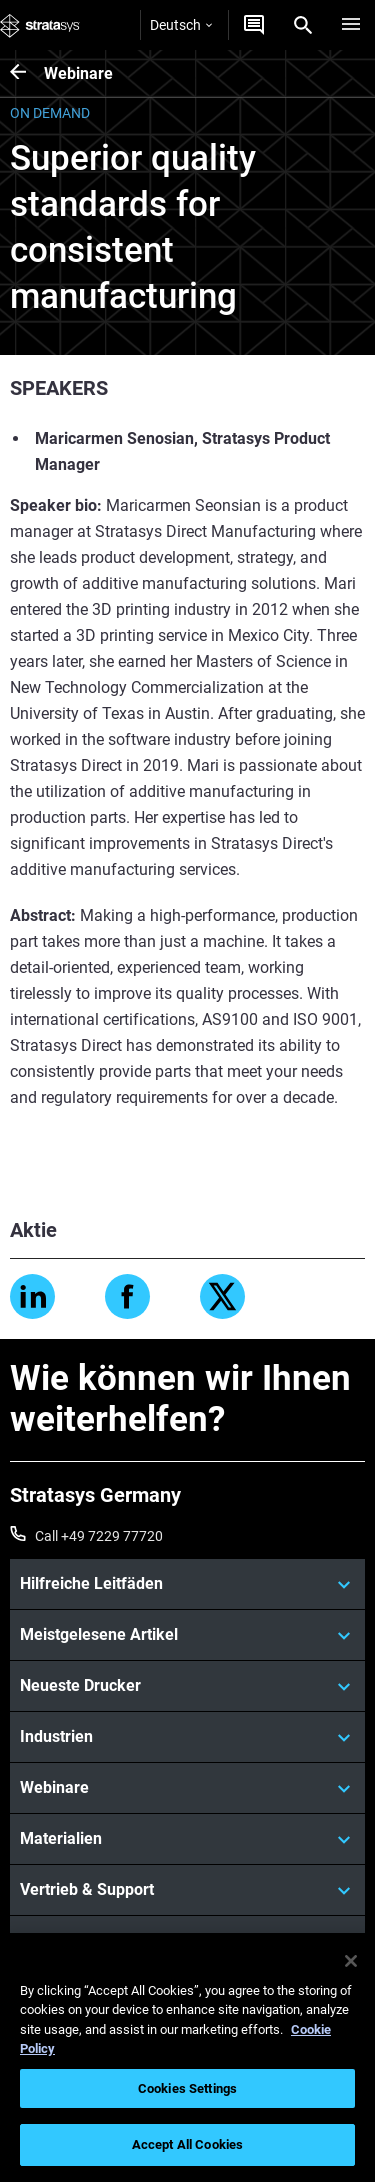  Describe the element at coordinates (27, 73) in the screenshot. I see `[Webinare]` at that location.